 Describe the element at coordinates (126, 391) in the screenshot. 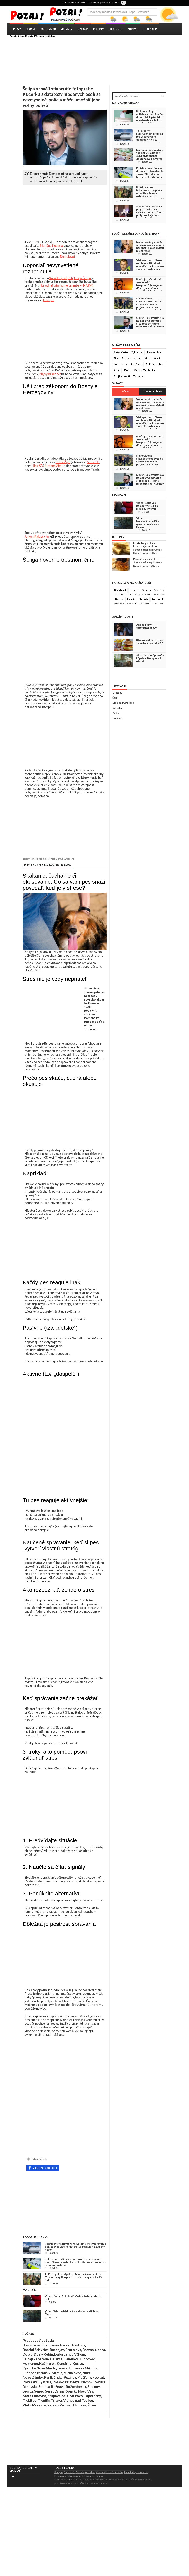

I see `Včera` at that location.